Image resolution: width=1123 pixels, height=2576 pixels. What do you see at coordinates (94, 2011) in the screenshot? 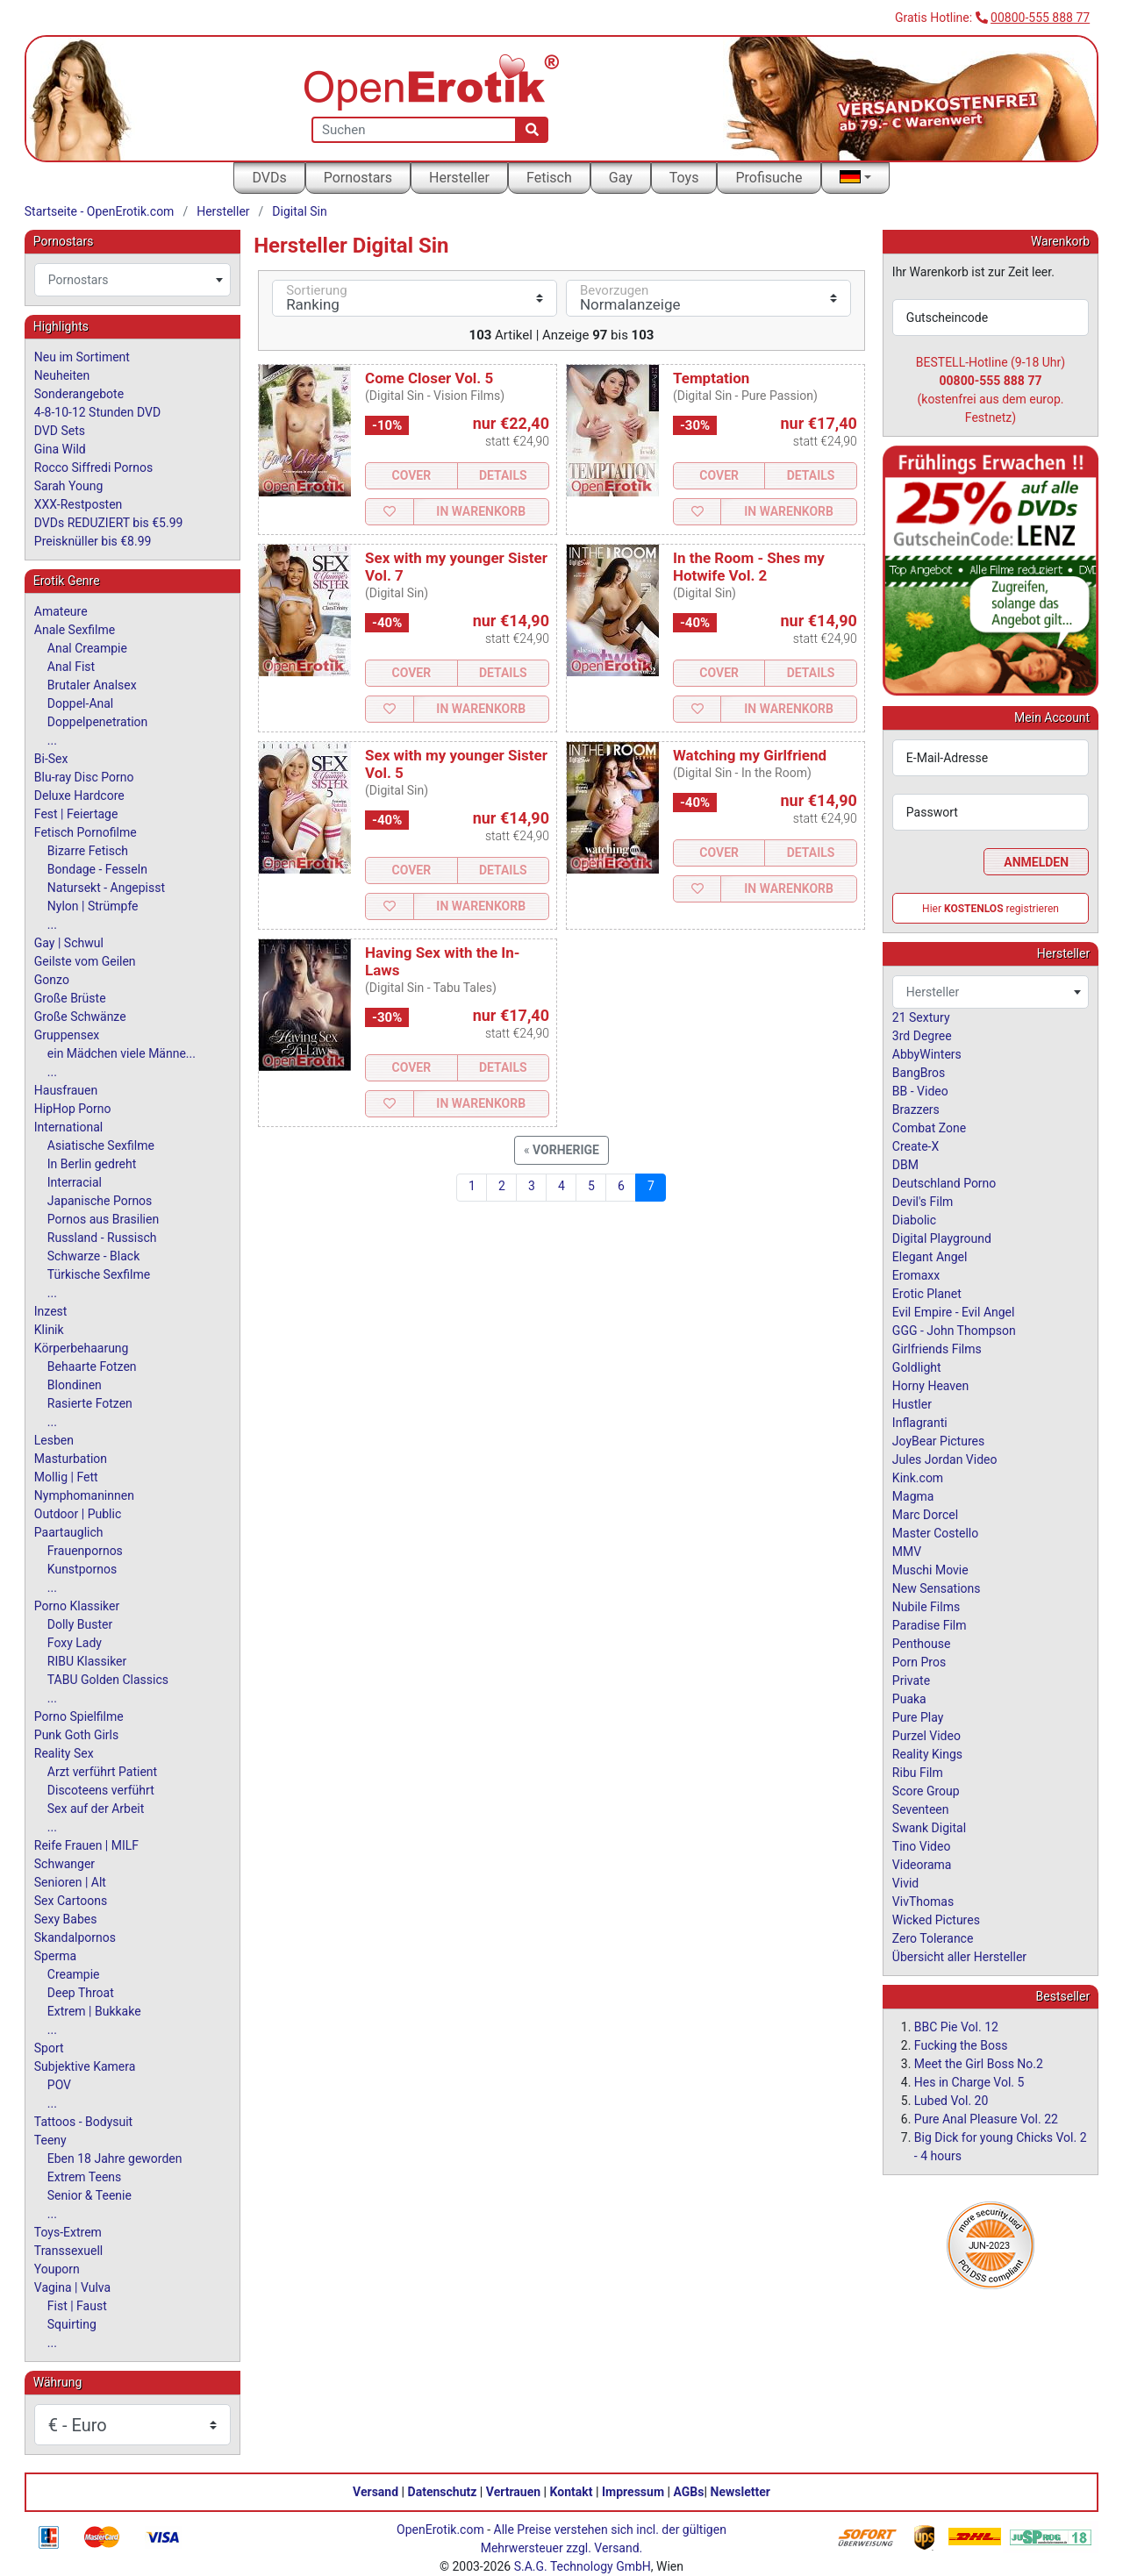
I see `Extrem | Bukkake` at bounding box center [94, 2011].